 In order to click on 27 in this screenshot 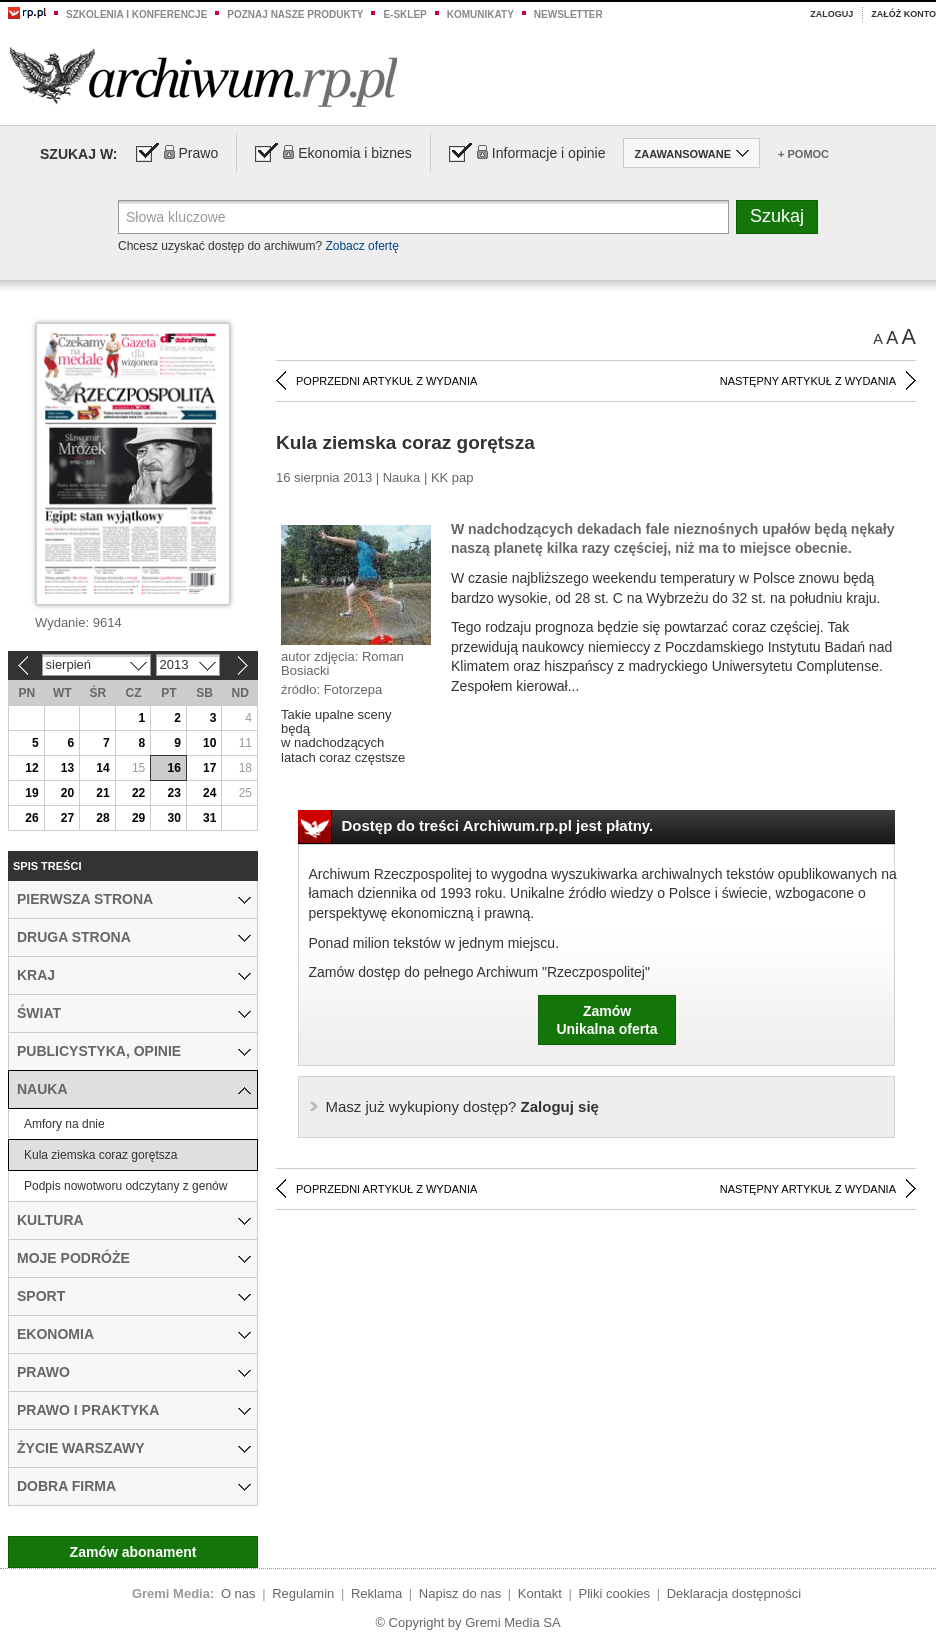, I will do `click(67, 818)`.